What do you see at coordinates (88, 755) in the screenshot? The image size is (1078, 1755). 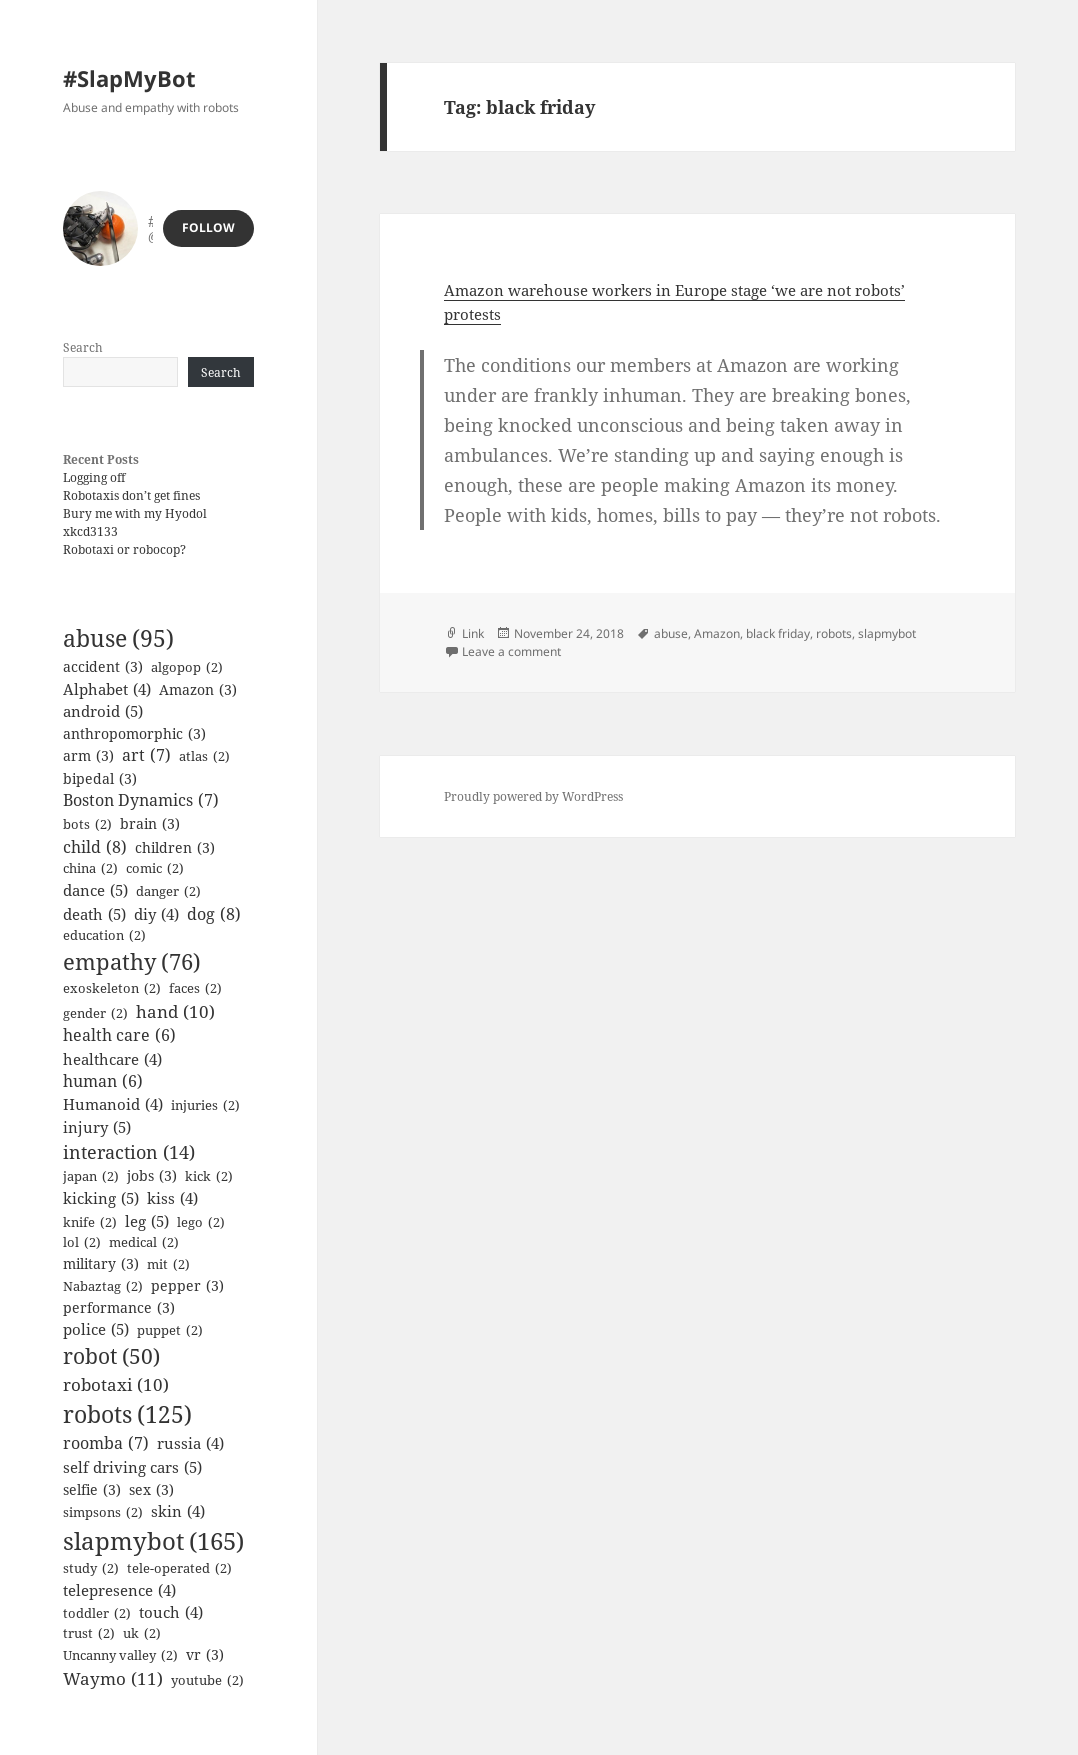 I see `arm [arm (3 items)]` at bounding box center [88, 755].